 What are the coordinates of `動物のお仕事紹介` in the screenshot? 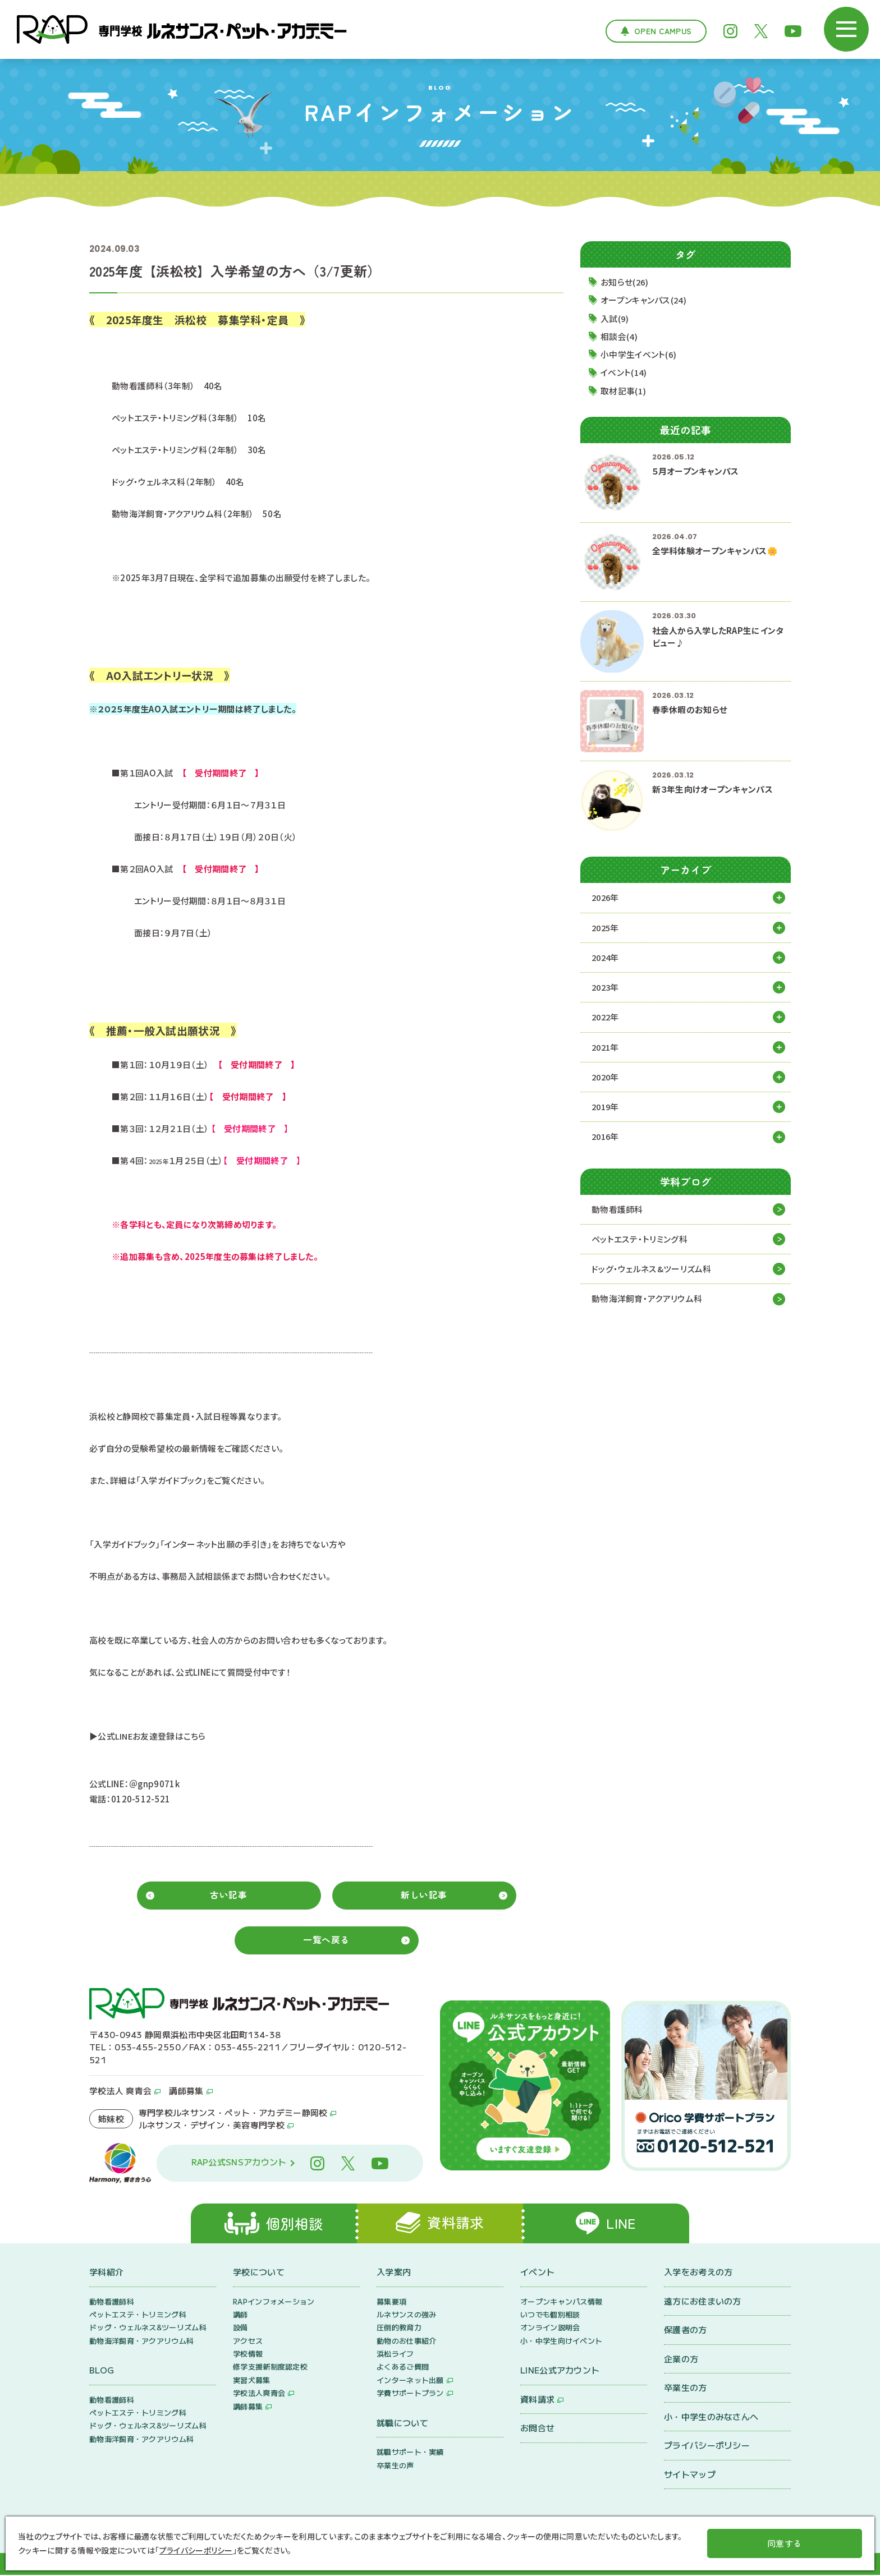 It's located at (406, 2341).